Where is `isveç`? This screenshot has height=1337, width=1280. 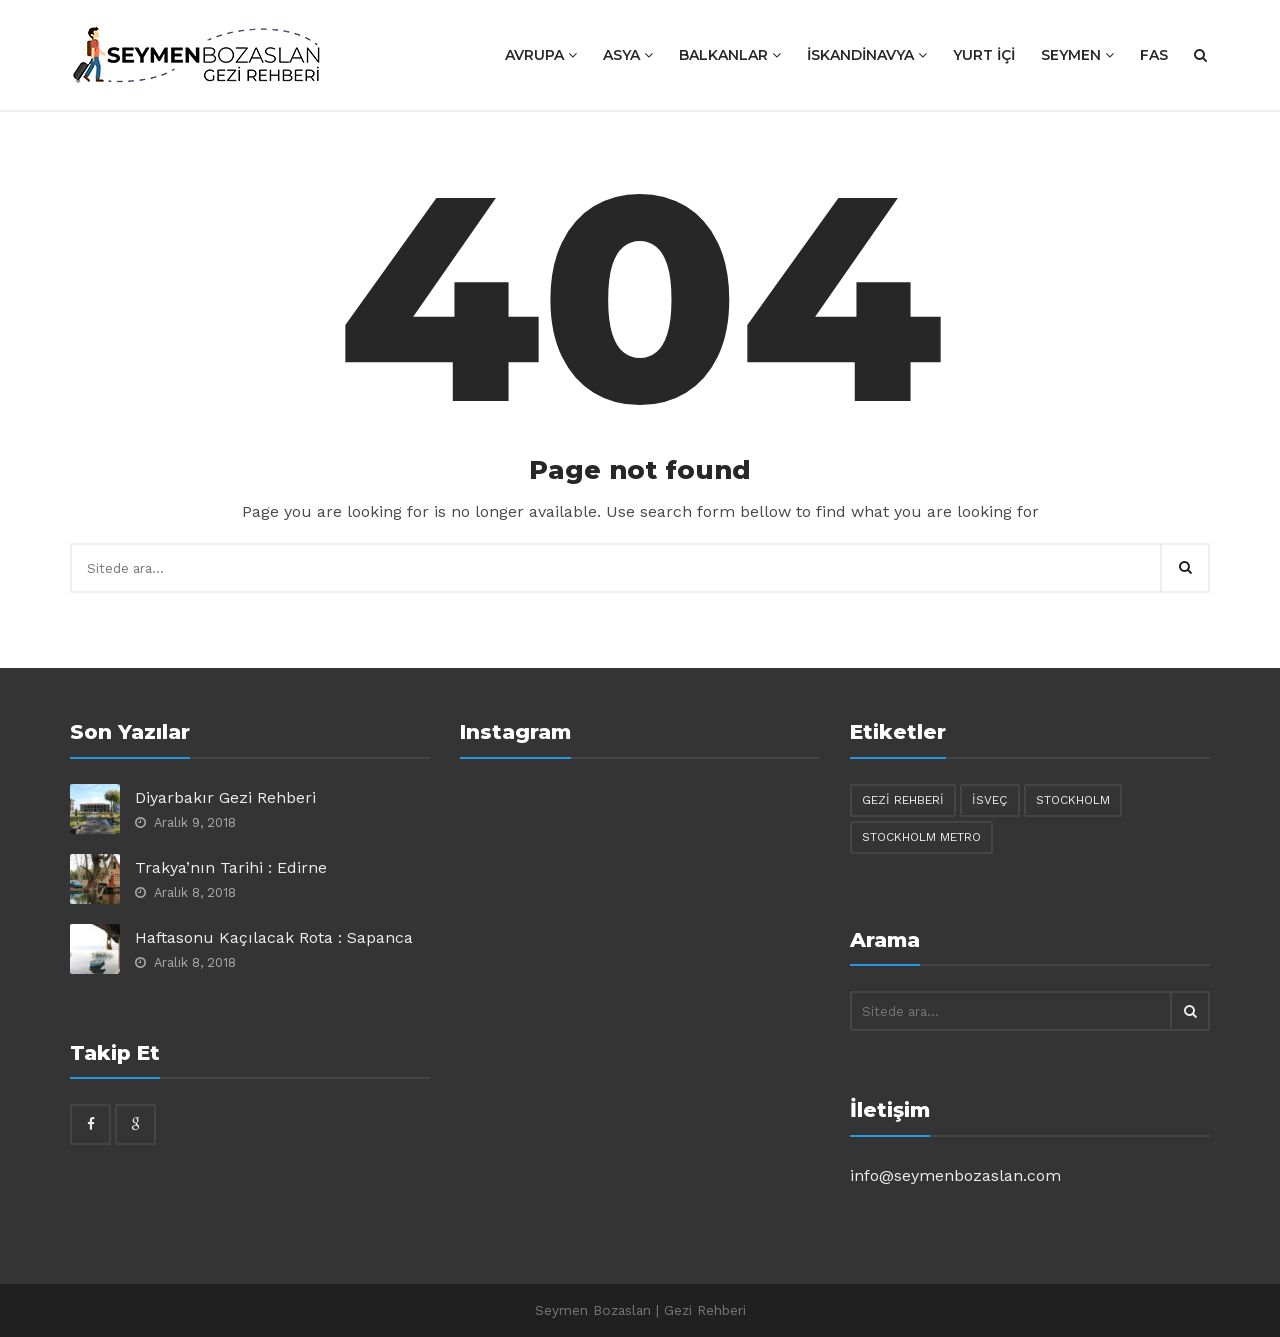 isveç is located at coordinates (990, 800).